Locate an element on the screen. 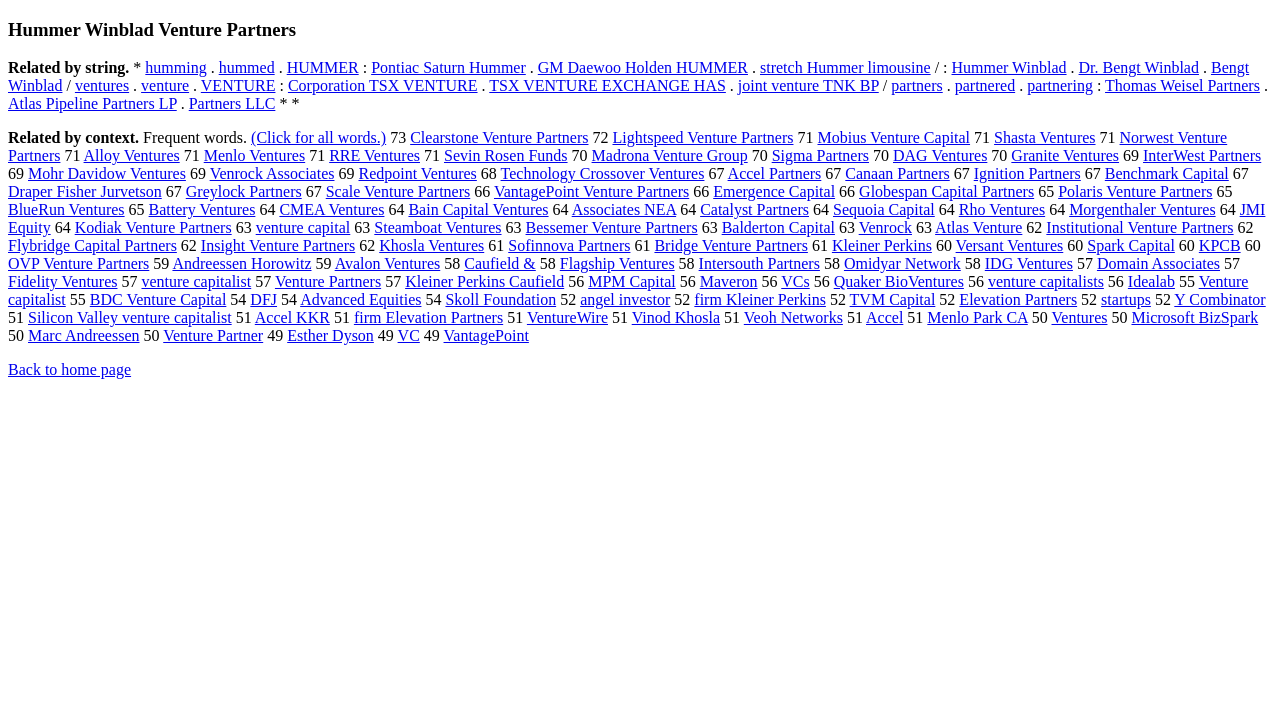 The width and height of the screenshot is (1280, 720). Alloy Ventures is located at coordinates (132, 155).